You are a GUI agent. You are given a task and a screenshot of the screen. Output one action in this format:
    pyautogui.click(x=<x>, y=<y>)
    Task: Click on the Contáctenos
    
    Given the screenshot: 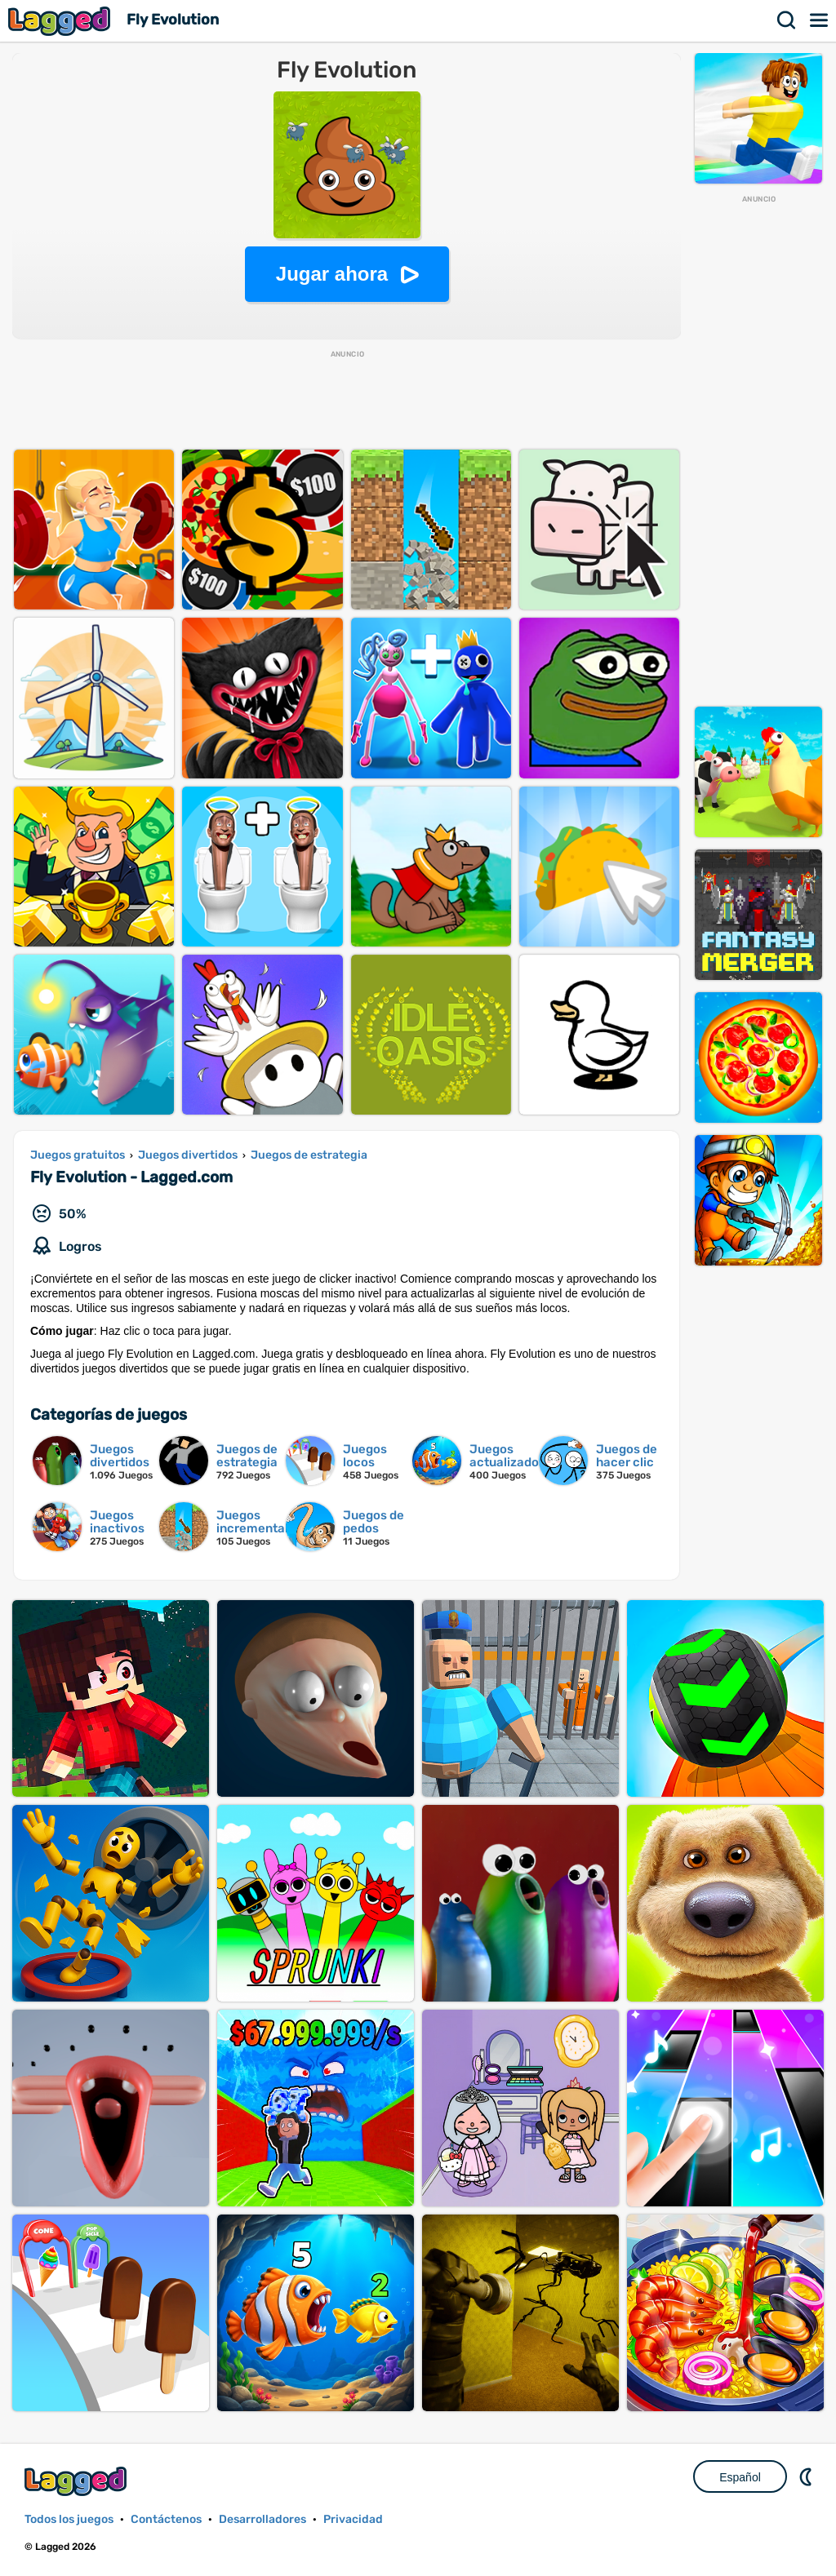 What is the action you would take?
    pyautogui.click(x=166, y=2519)
    